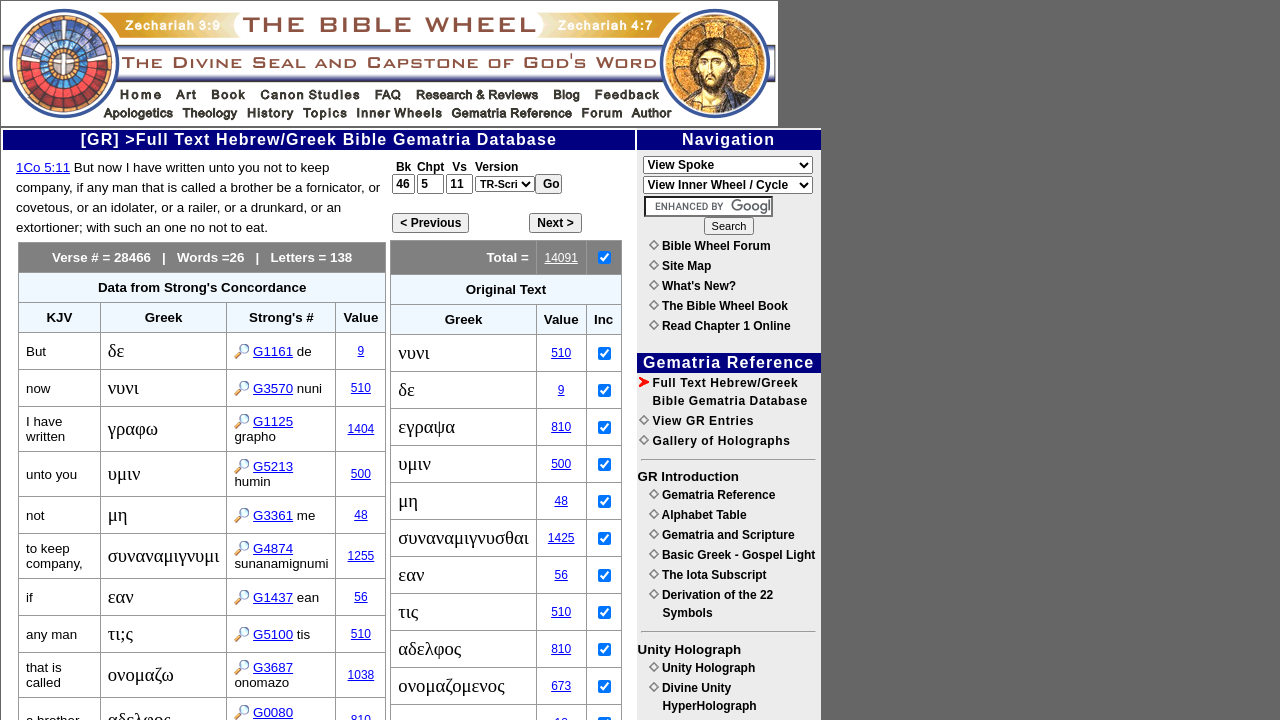  Describe the element at coordinates (560, 258) in the screenshot. I see `14091` at that location.